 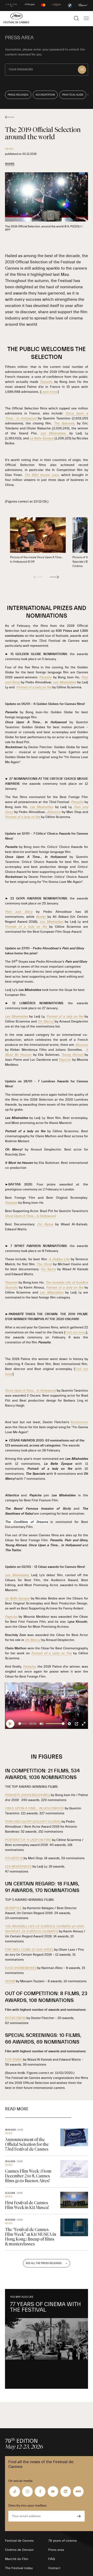 I want to click on Papicha, so click(x=65, y=1060).